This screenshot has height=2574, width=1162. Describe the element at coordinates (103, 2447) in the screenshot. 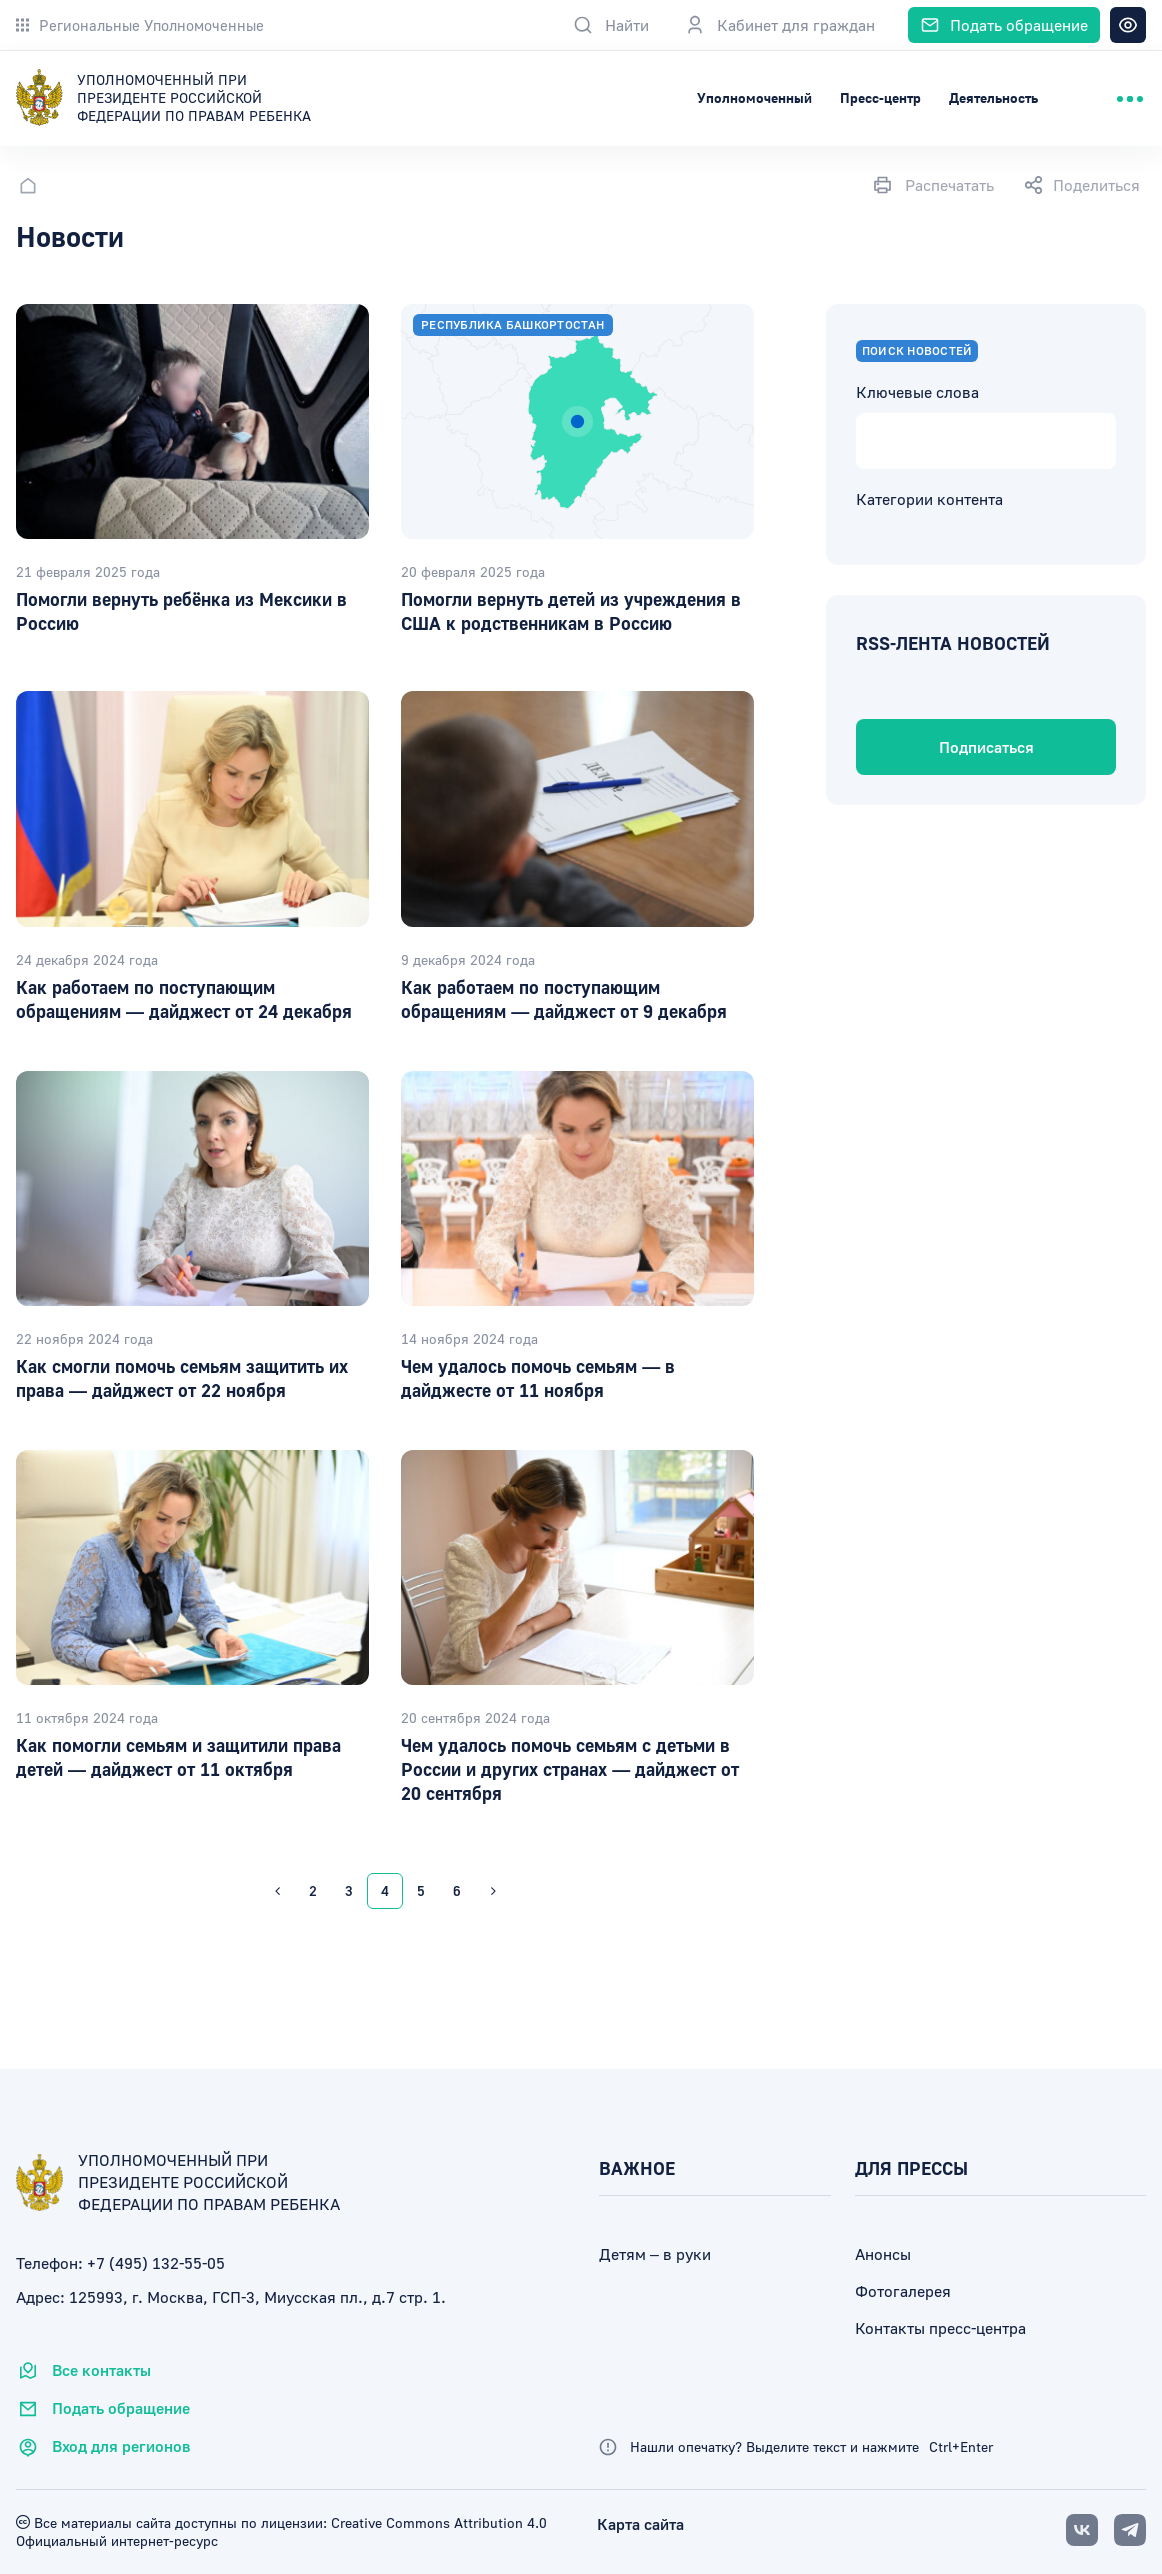

I see `Вход для регионов` at that location.